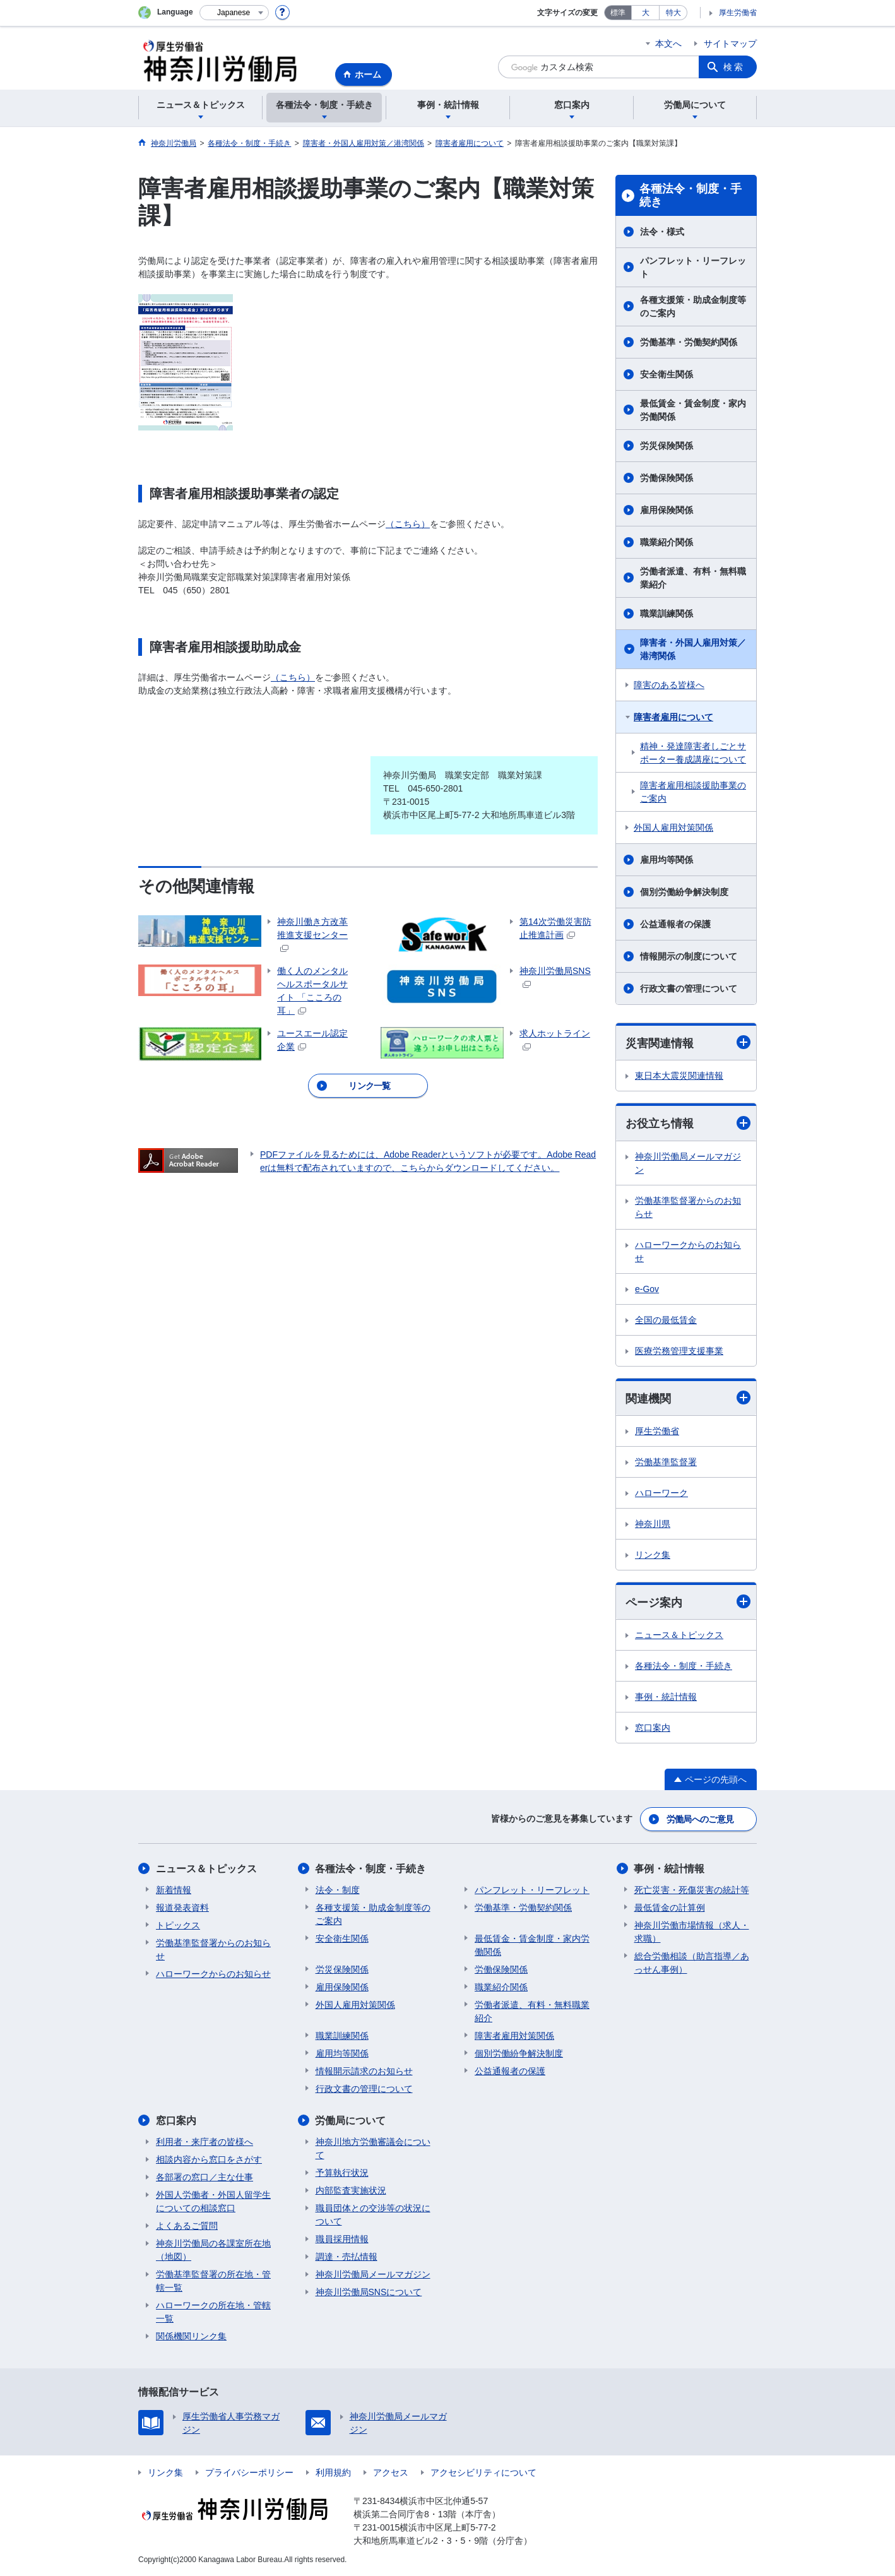 Image resolution: width=895 pixels, height=2576 pixels. What do you see at coordinates (333, 2472) in the screenshot?
I see `利用規約` at bounding box center [333, 2472].